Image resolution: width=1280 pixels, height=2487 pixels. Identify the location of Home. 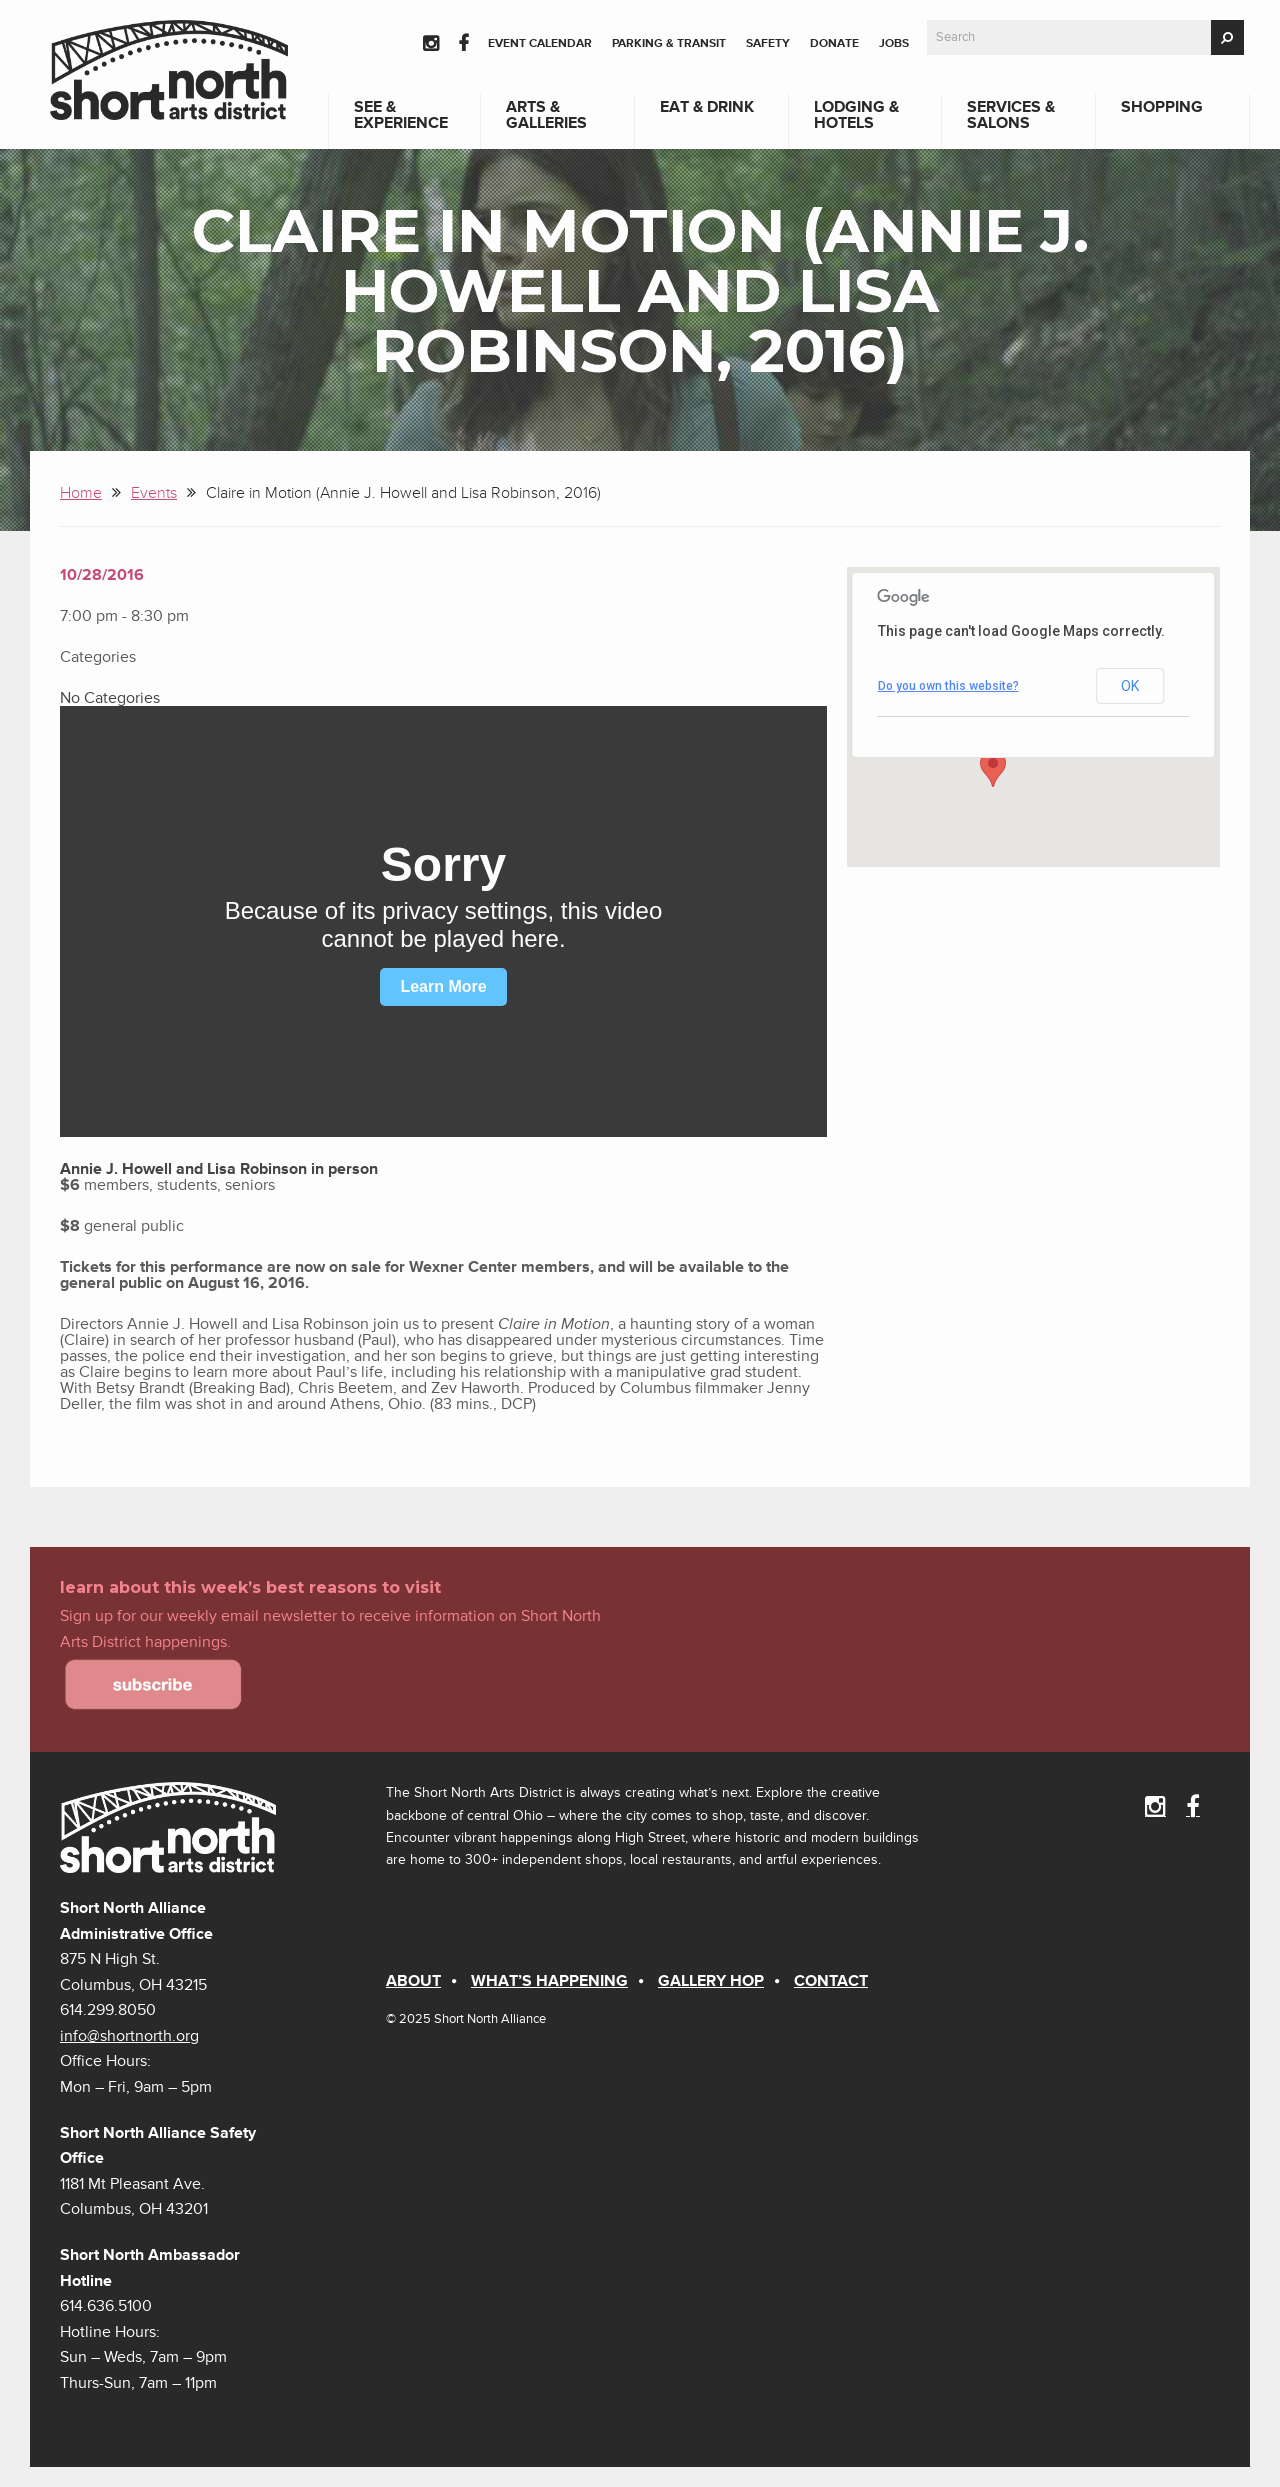
(81, 493).